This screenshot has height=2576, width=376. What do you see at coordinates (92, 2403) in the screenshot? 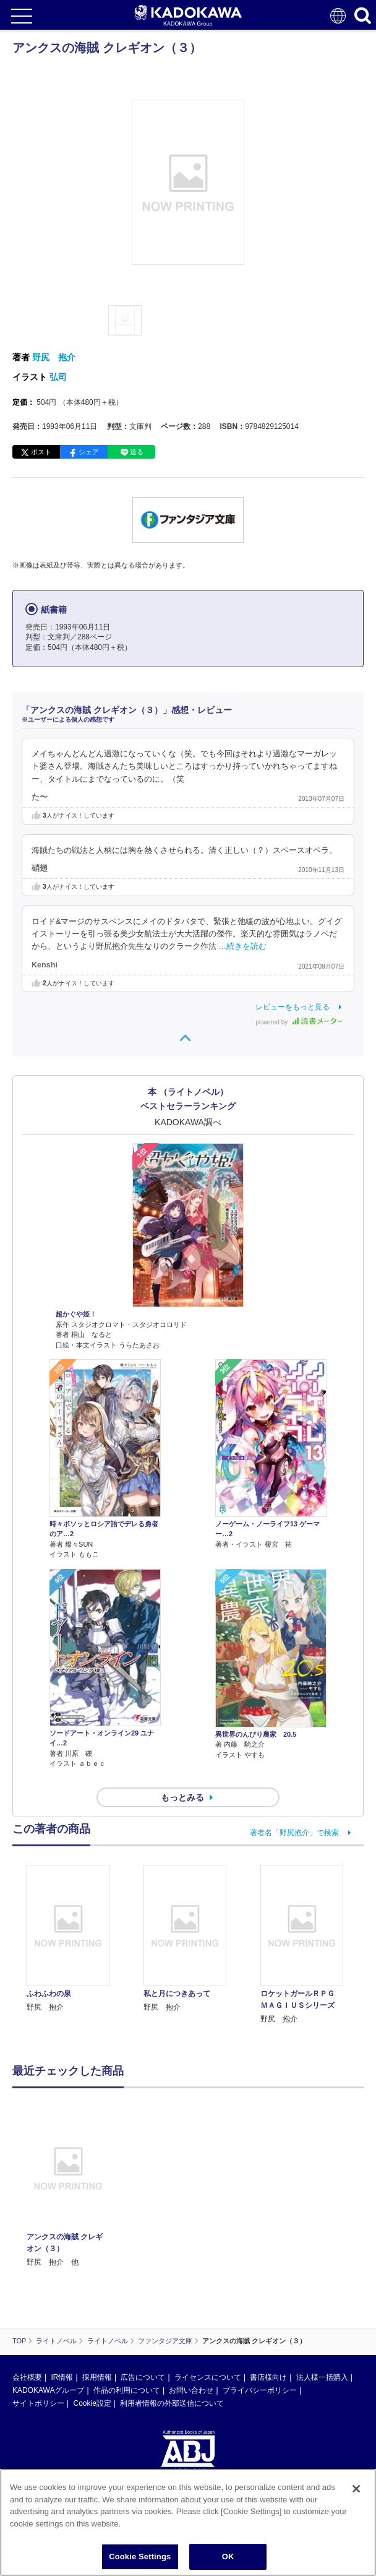
I see `Cookie設定` at bounding box center [92, 2403].